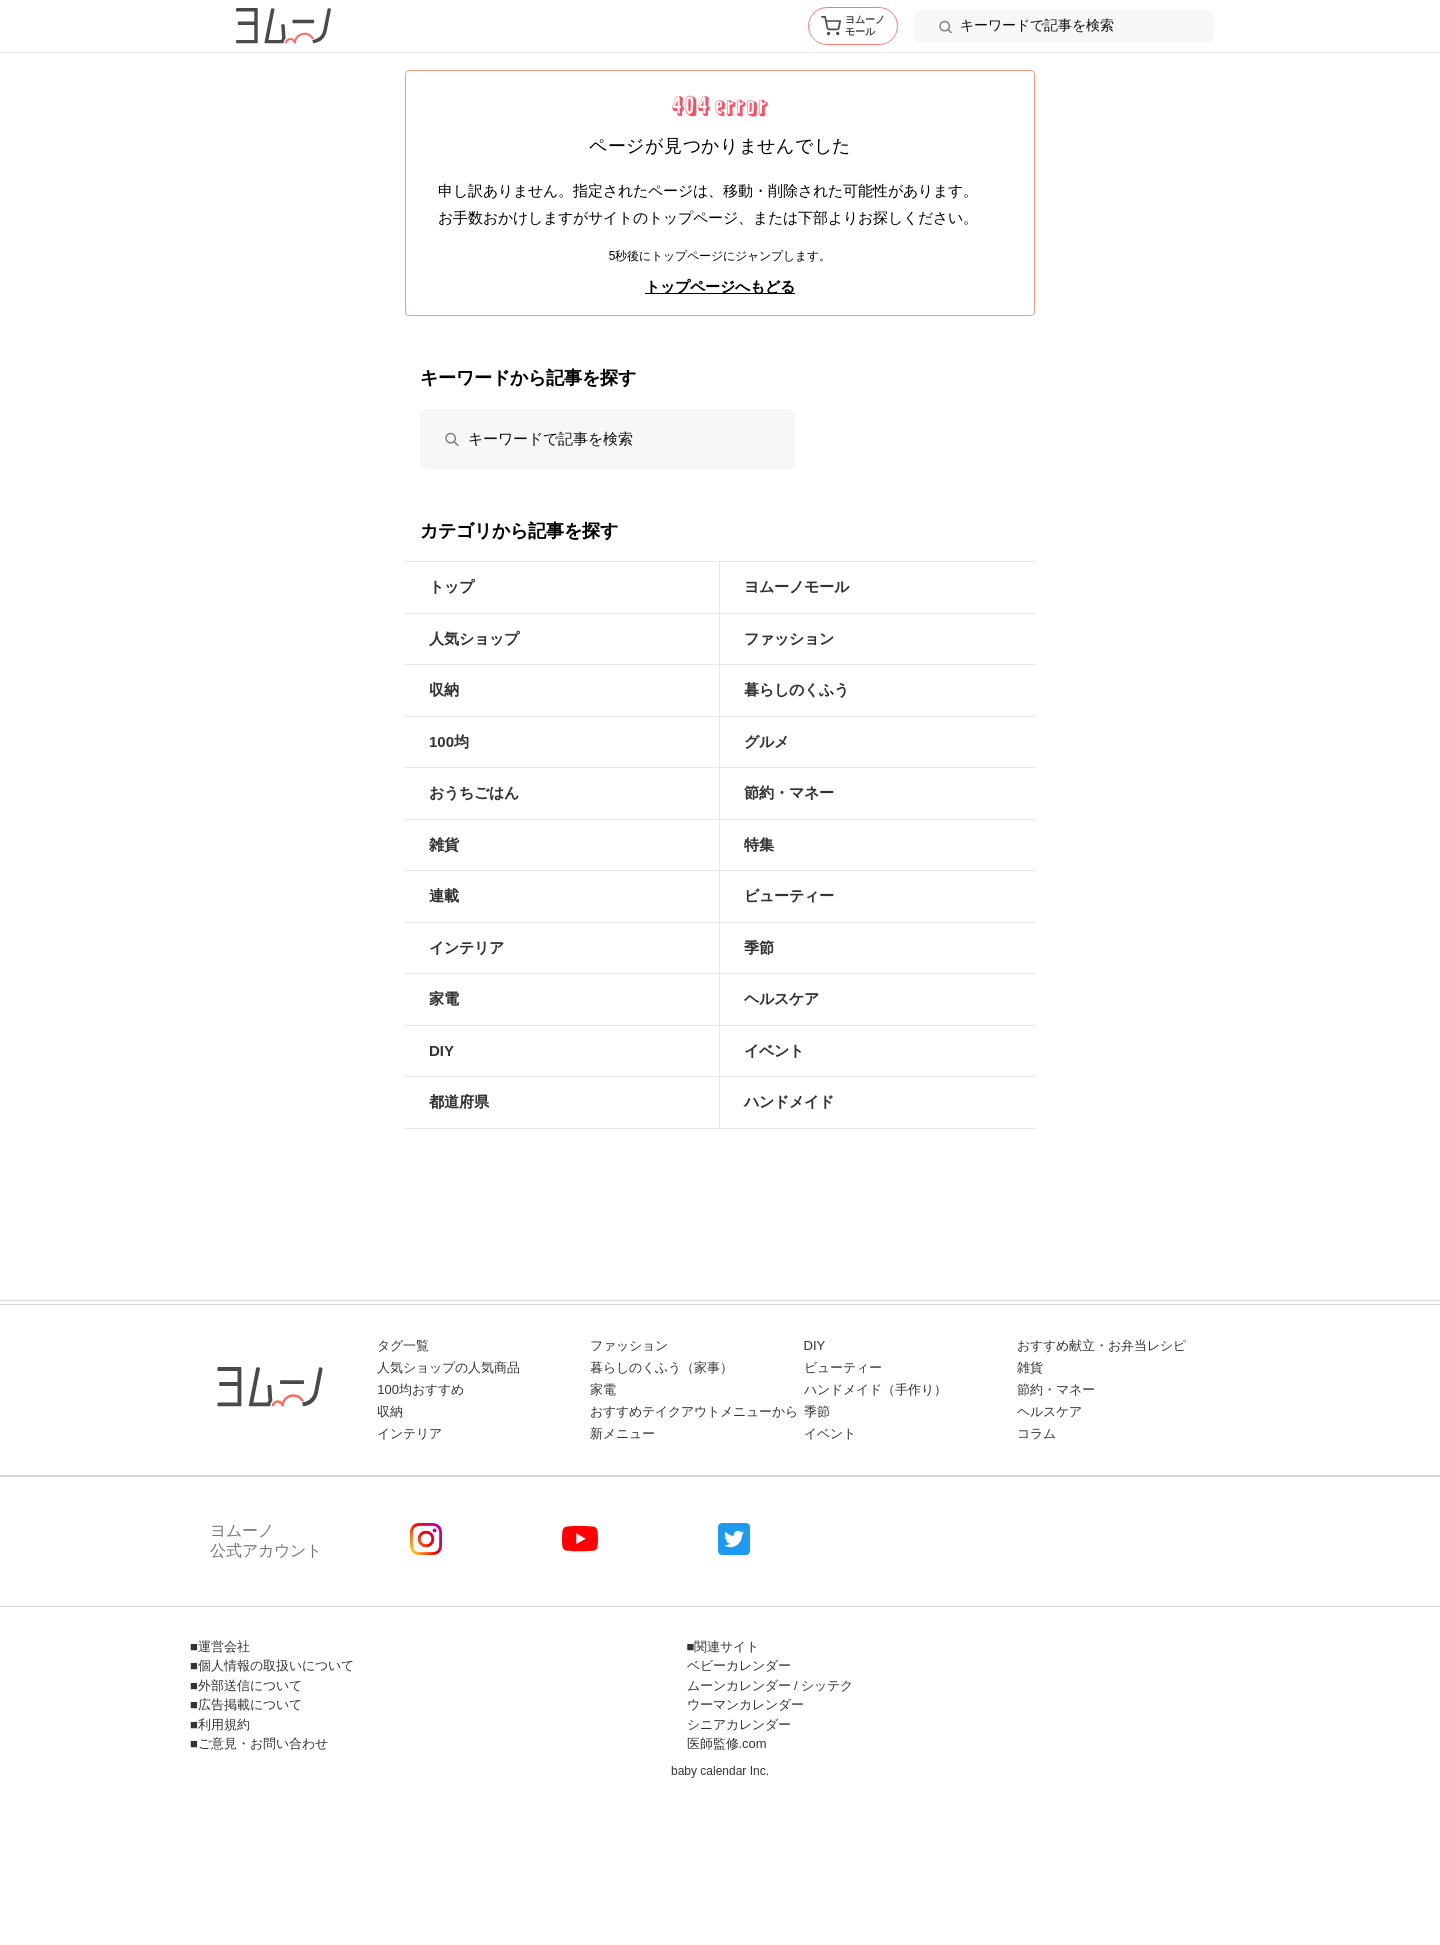 This screenshot has height=1945, width=1440. I want to click on ■外部送信について, so click(246, 1685).